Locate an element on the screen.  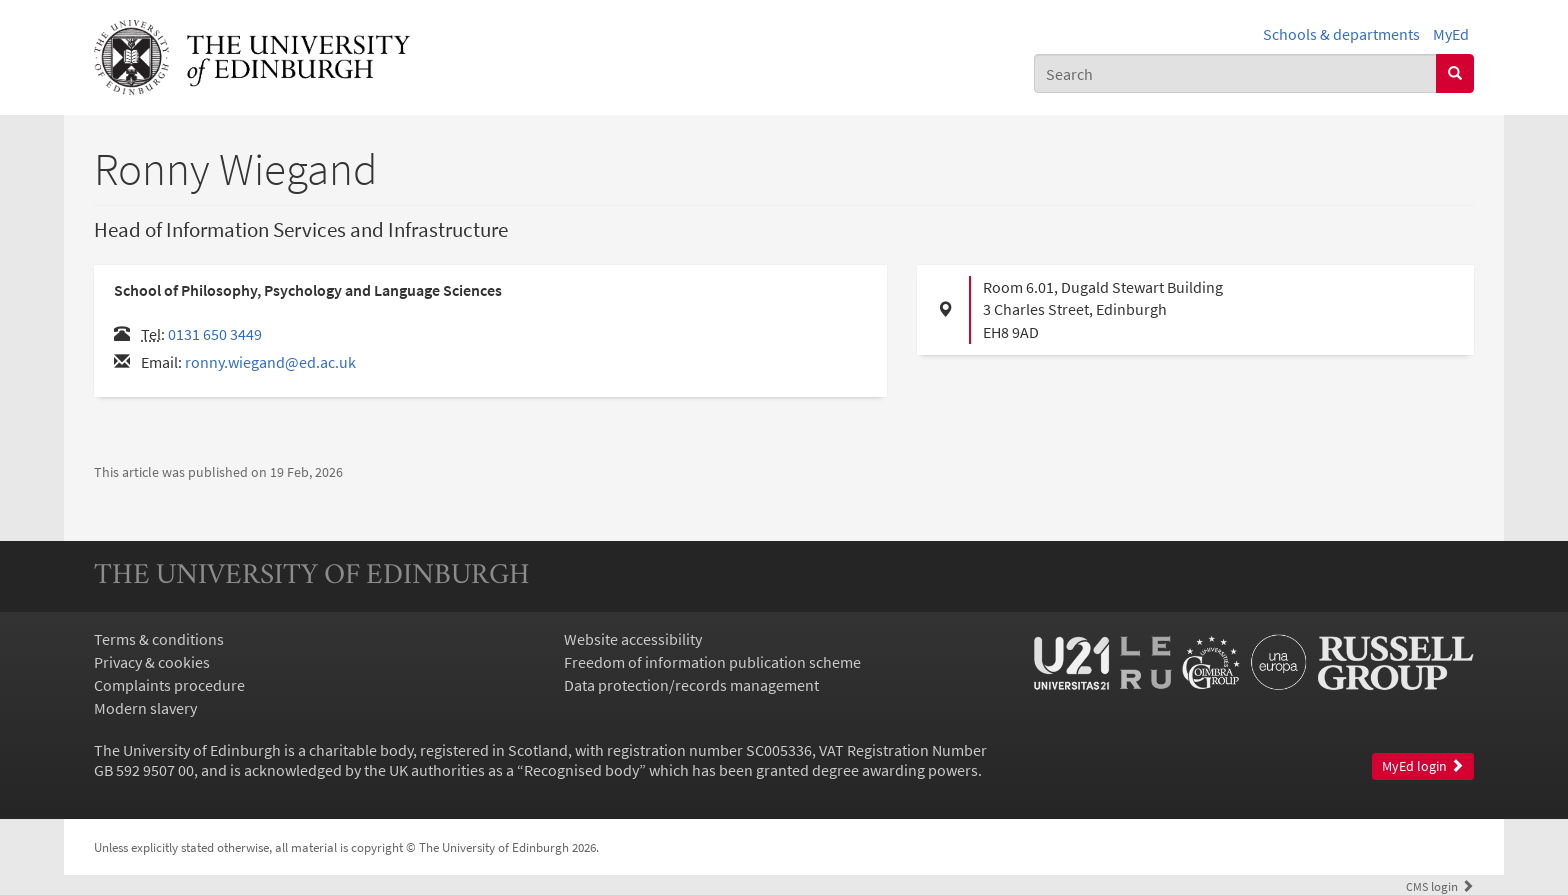
Privacy & cookies is located at coordinates (152, 662).